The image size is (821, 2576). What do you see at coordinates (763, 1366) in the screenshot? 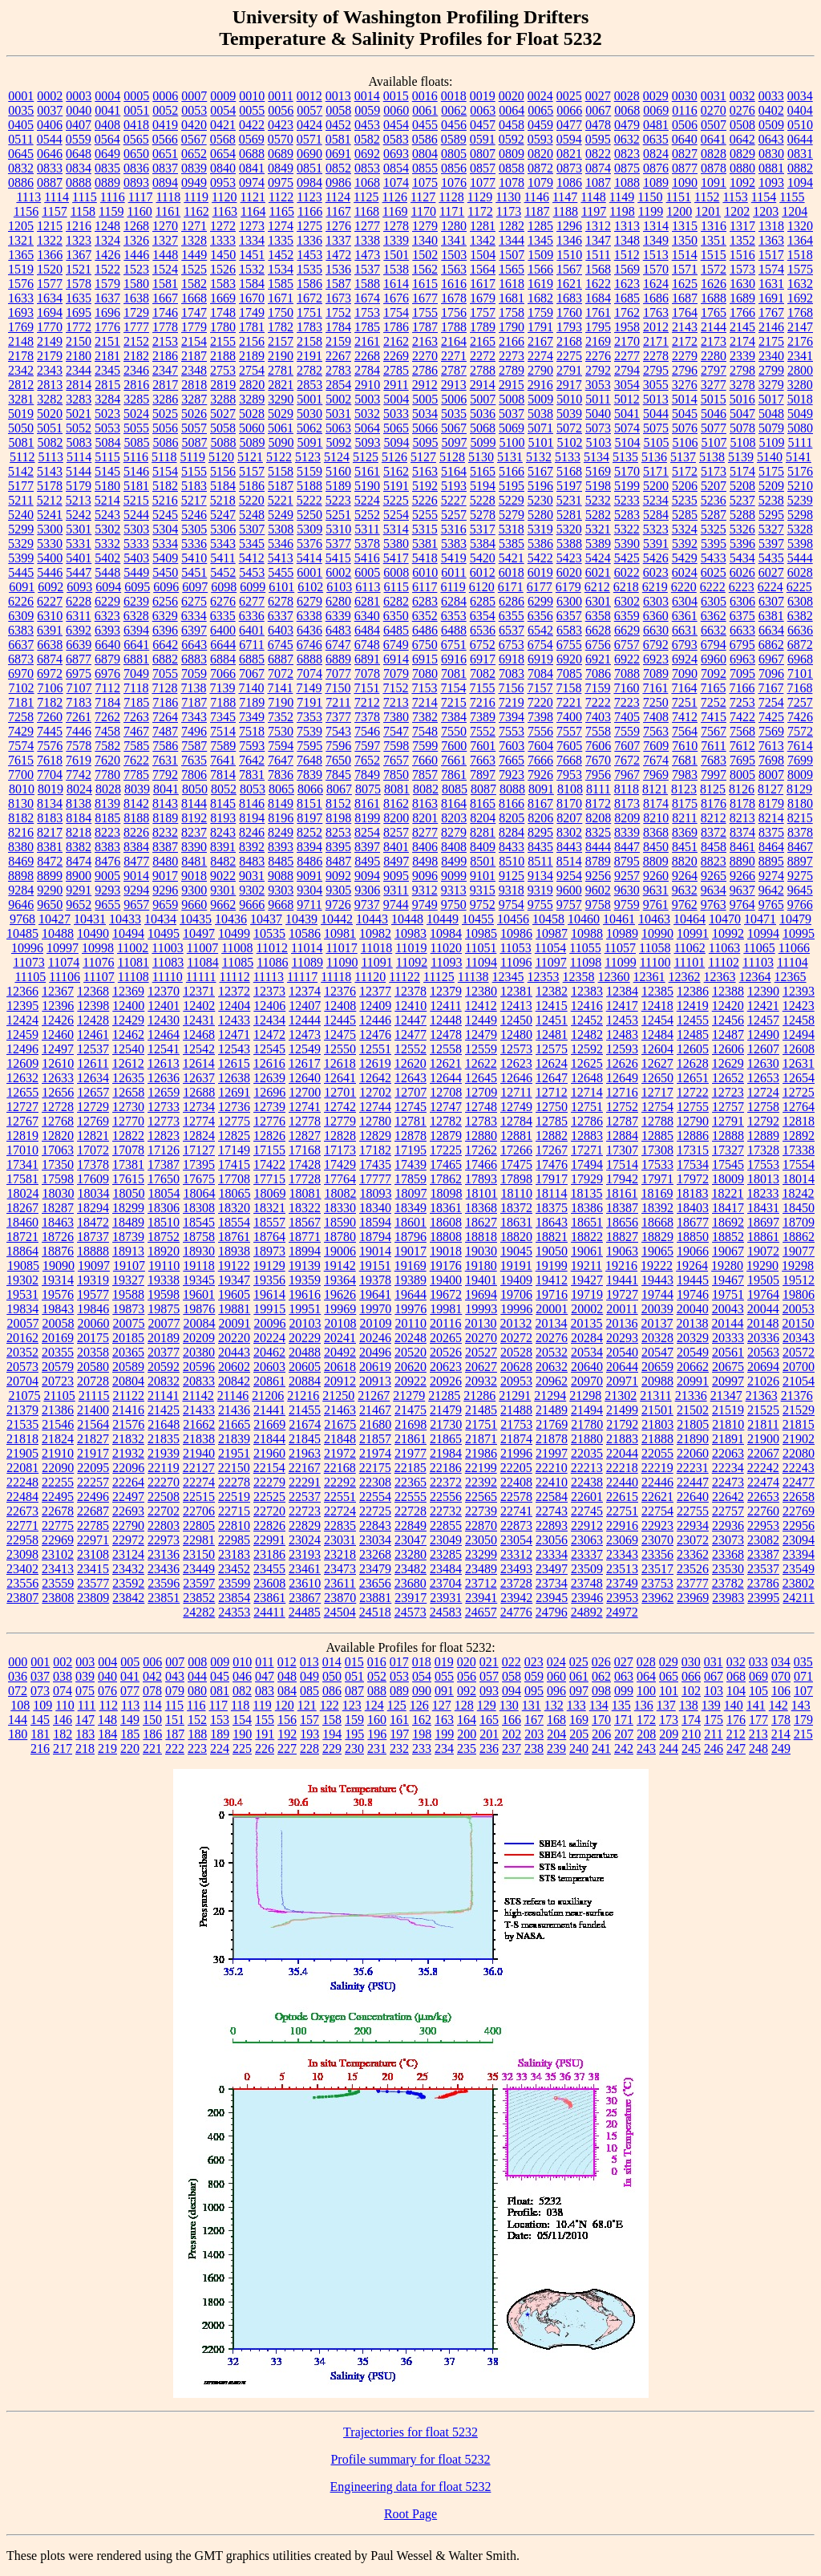
I see `20694` at bounding box center [763, 1366].